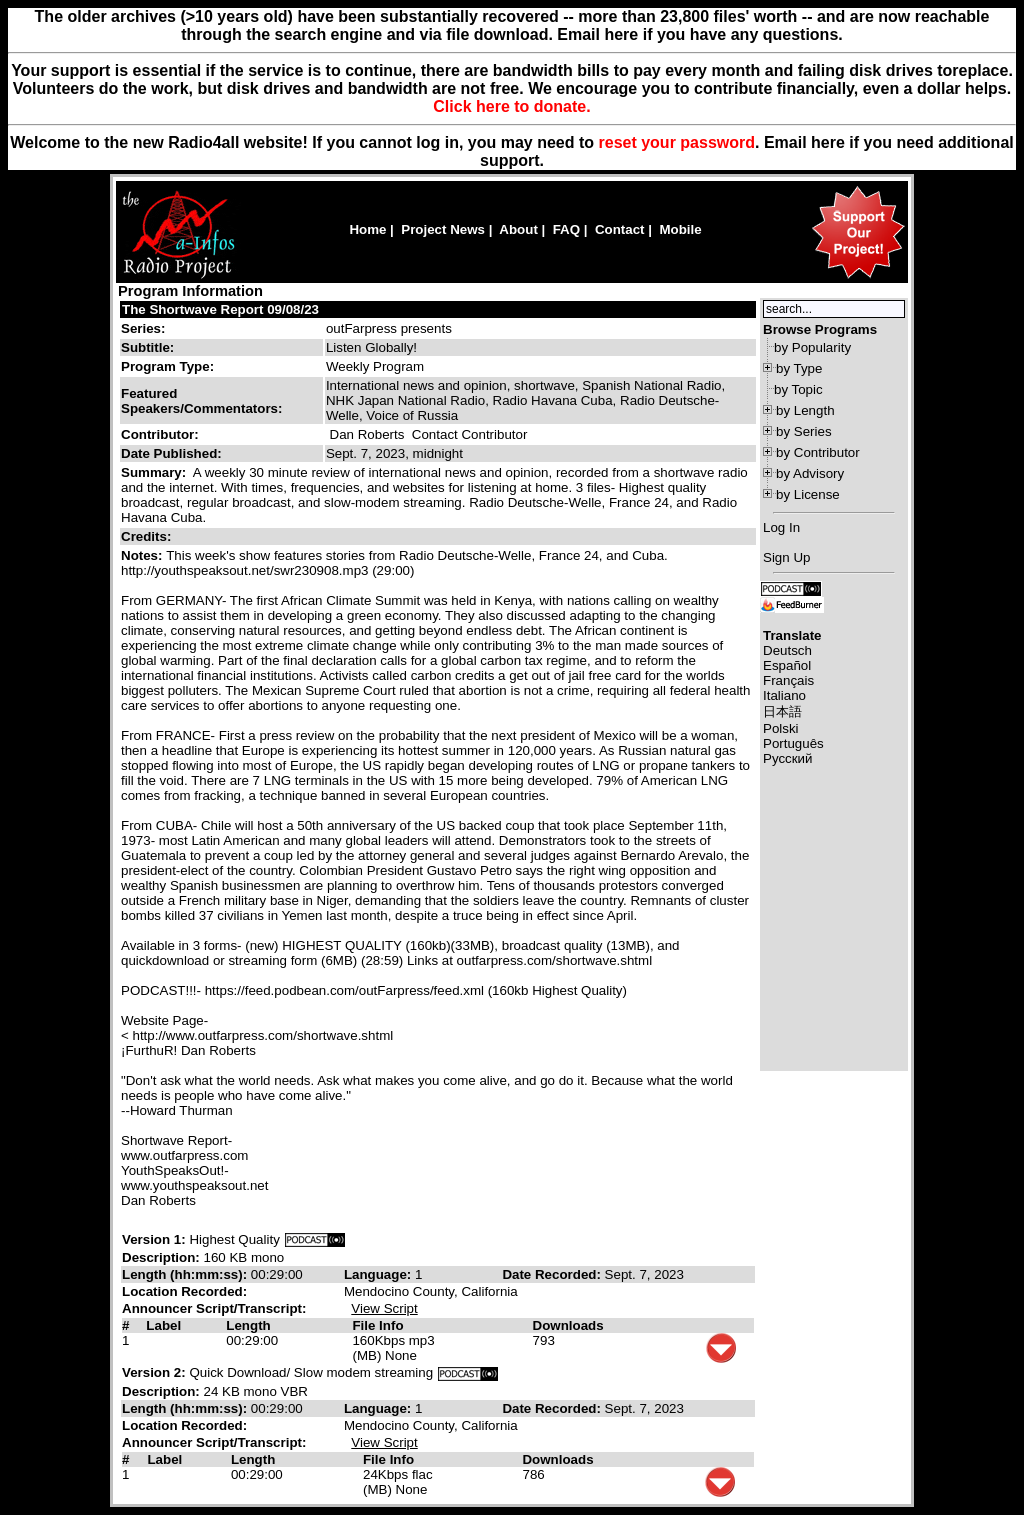 This screenshot has height=1515, width=1024. What do you see at coordinates (155, 472) in the screenshot?
I see `Summary:` at bounding box center [155, 472].